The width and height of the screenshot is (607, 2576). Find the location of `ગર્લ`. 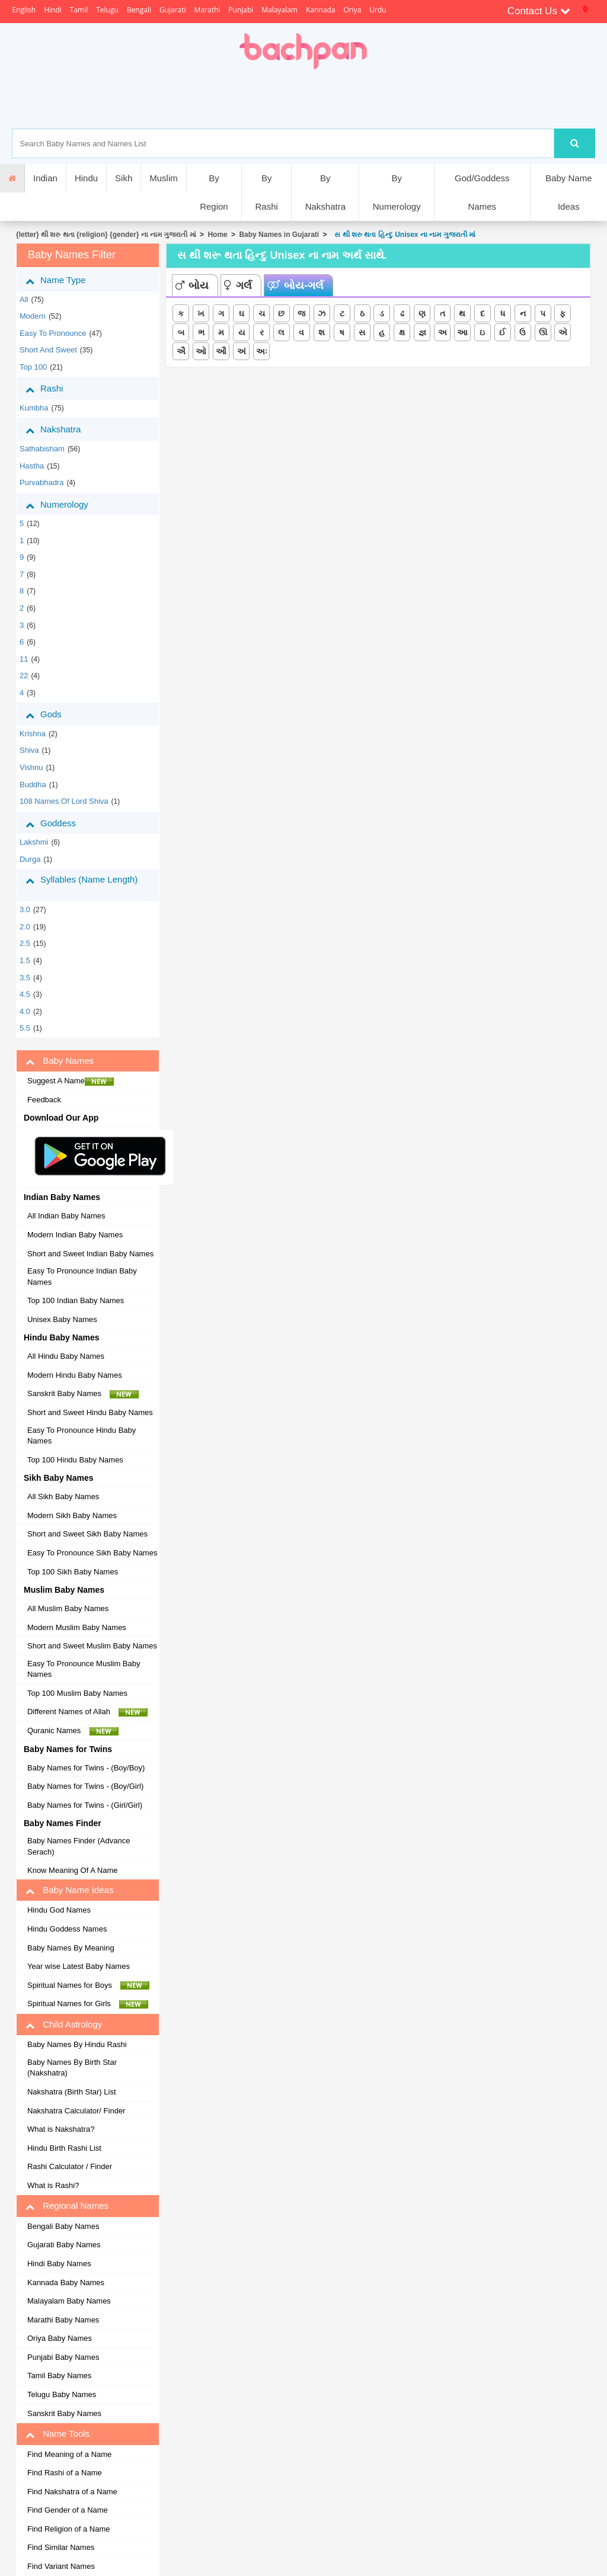

ગર્લ is located at coordinates (238, 285).